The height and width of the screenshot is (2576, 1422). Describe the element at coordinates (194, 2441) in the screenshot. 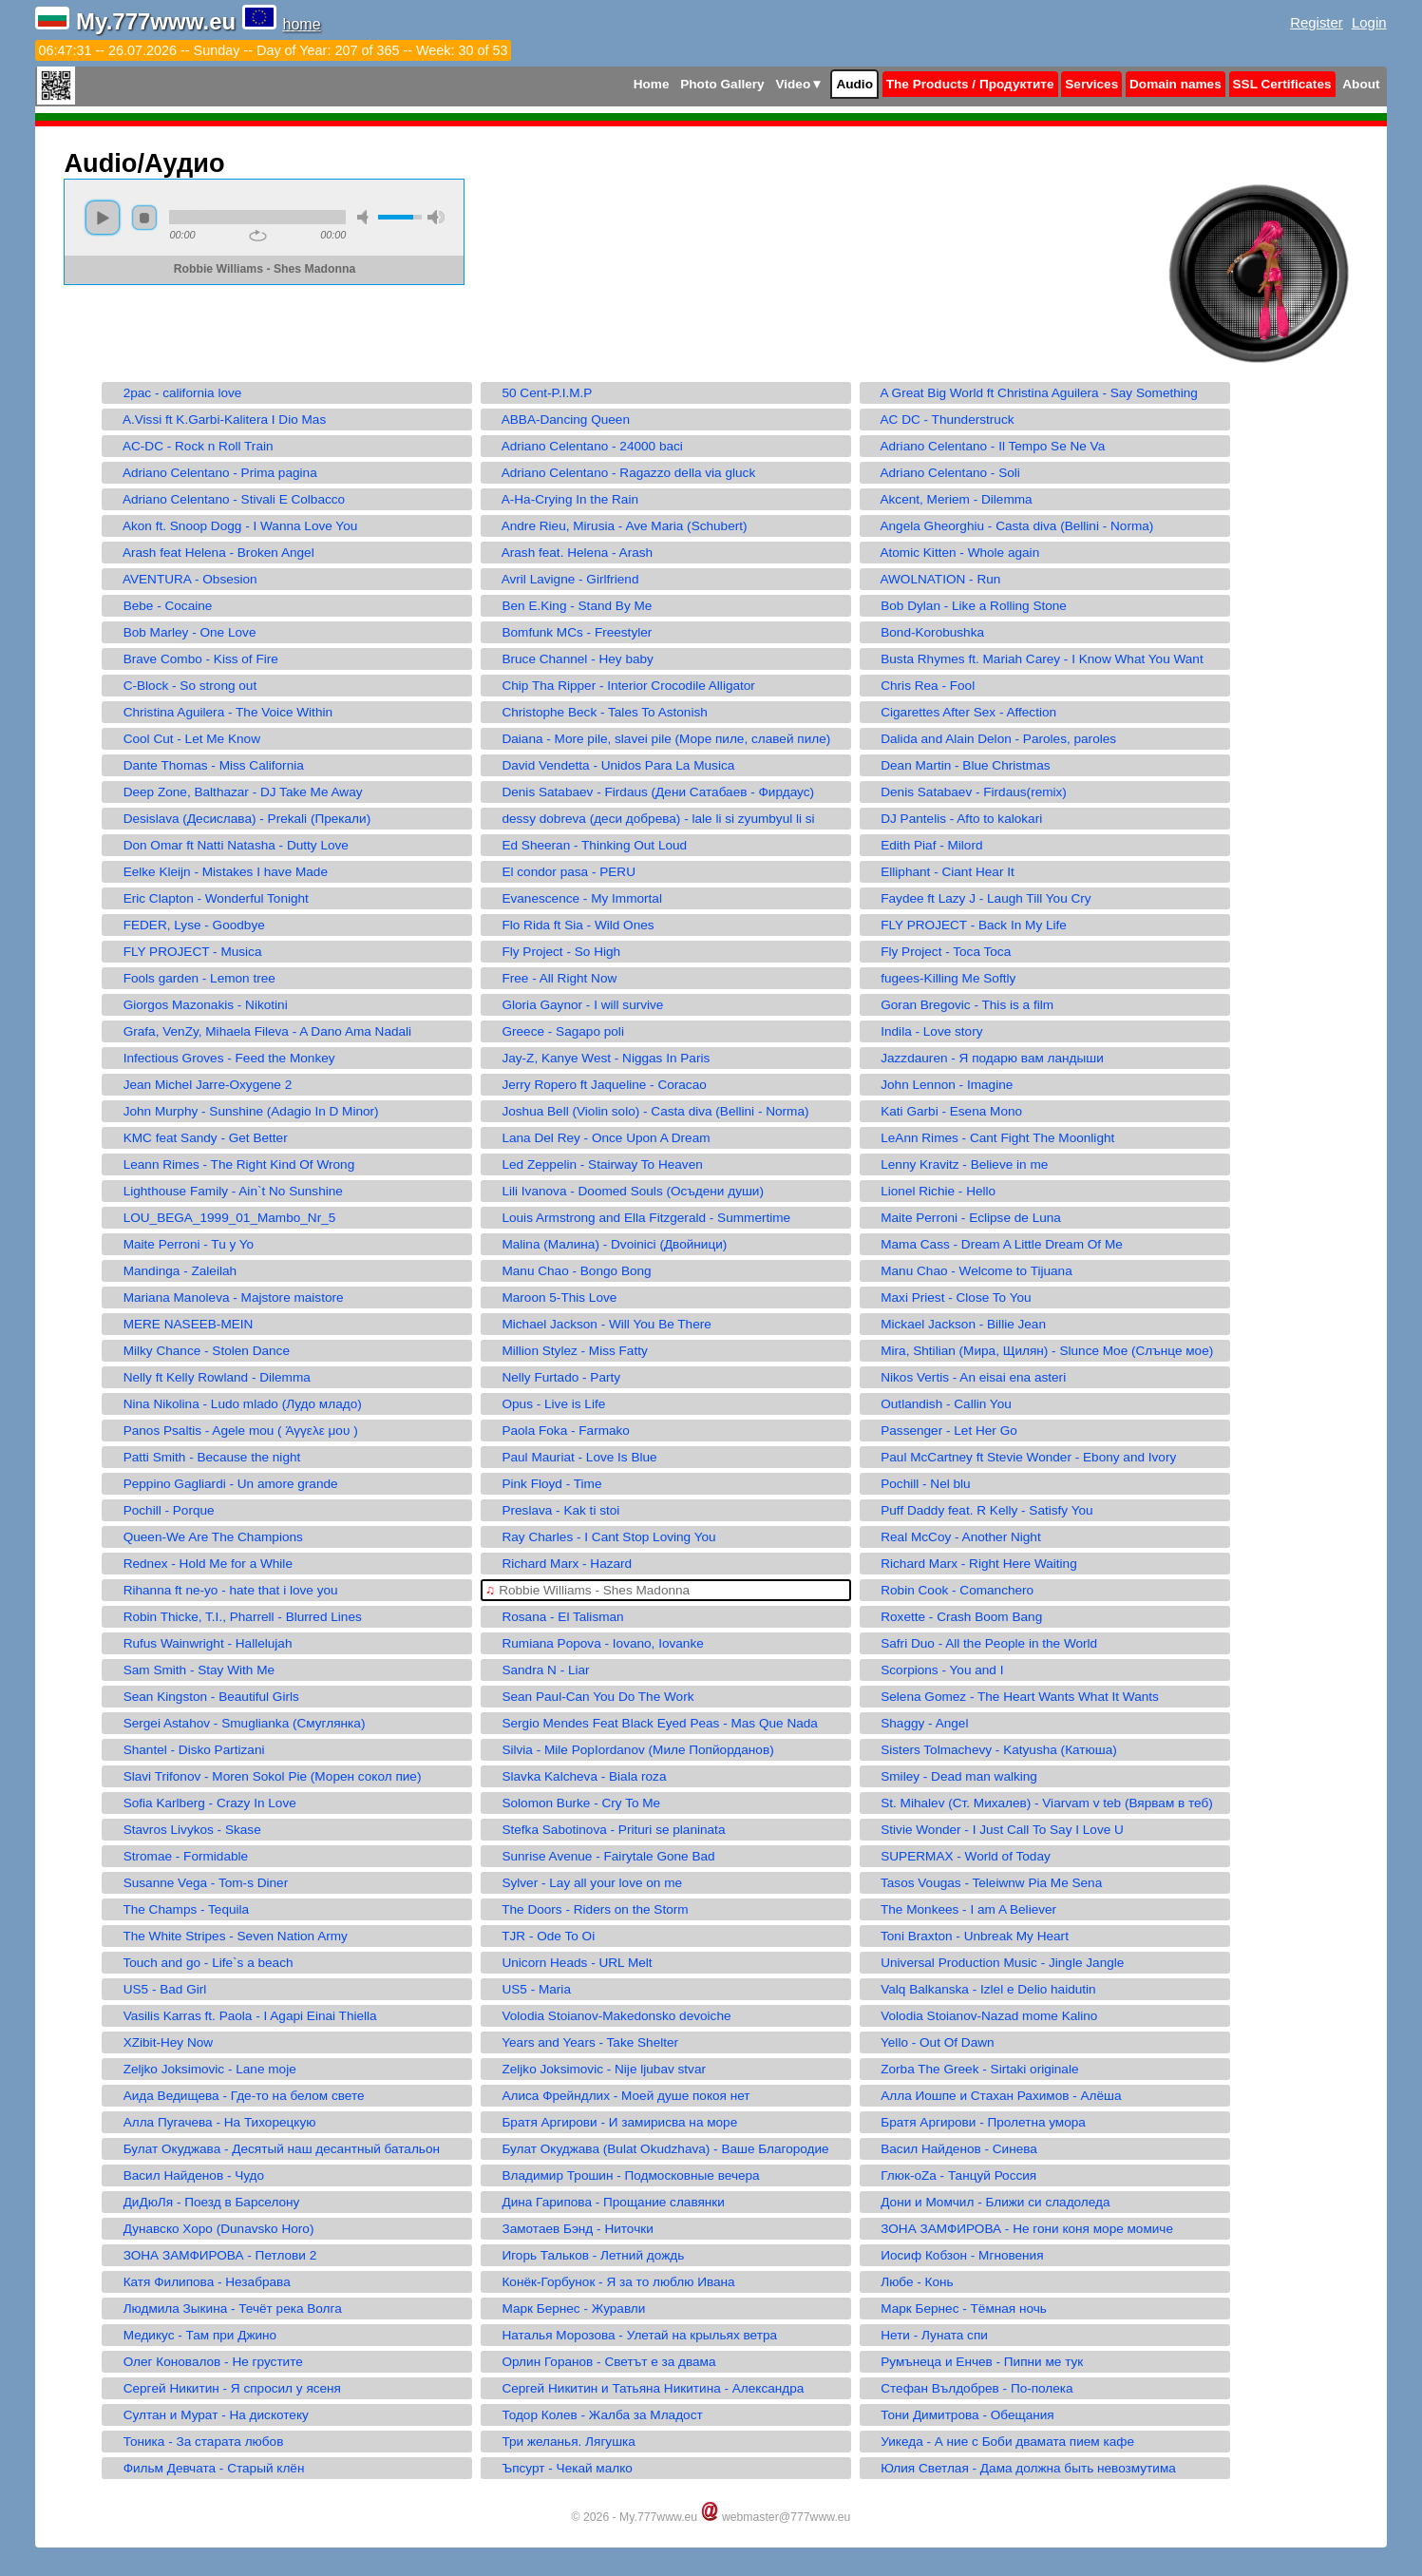

I see `Тоника - За старата любов` at that location.